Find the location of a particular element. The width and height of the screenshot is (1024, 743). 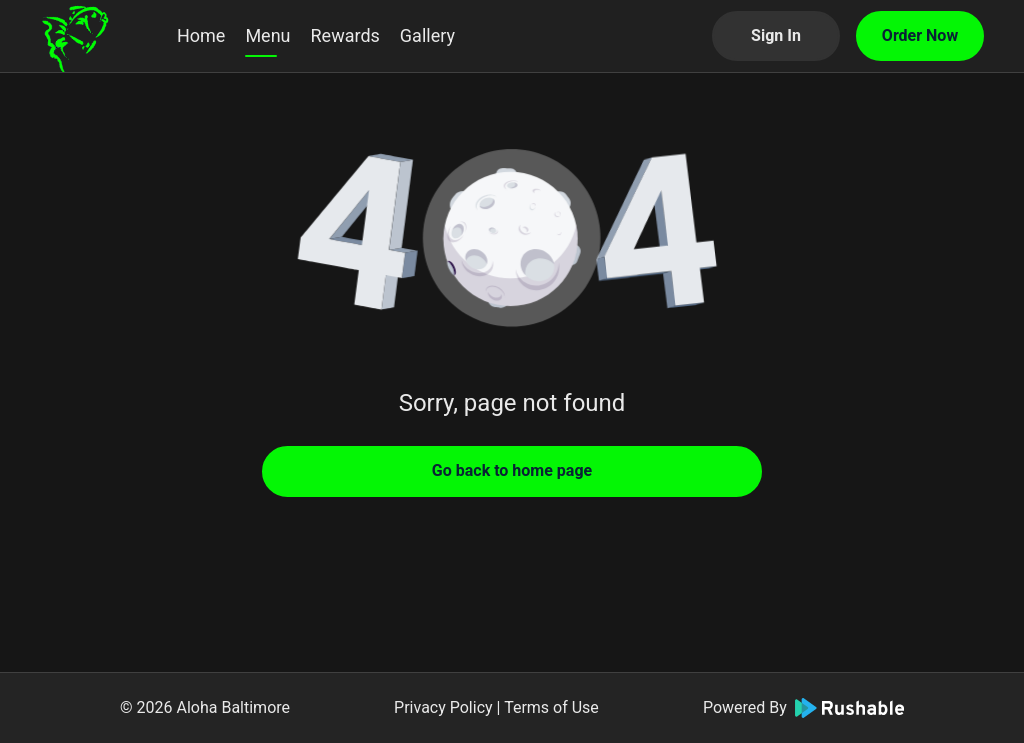

[button] is located at coordinates (512, 240).